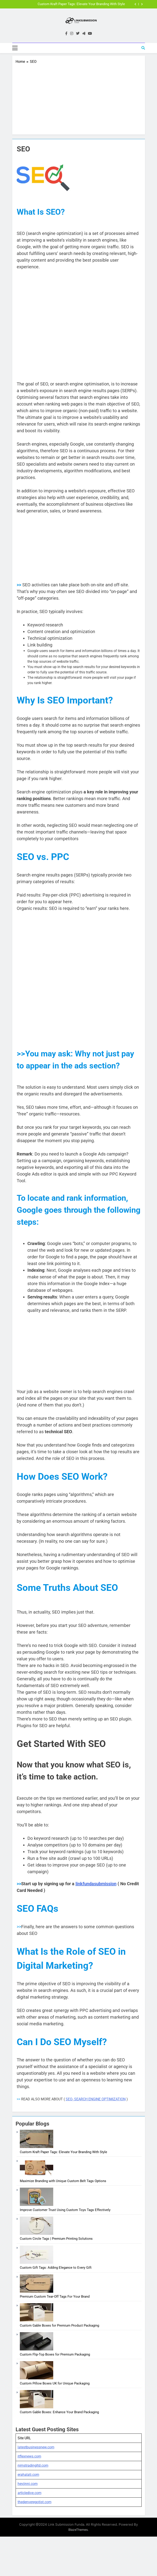 This screenshot has width=157, height=2576. I want to click on latestbusinessnew.com, so click(36, 2447).